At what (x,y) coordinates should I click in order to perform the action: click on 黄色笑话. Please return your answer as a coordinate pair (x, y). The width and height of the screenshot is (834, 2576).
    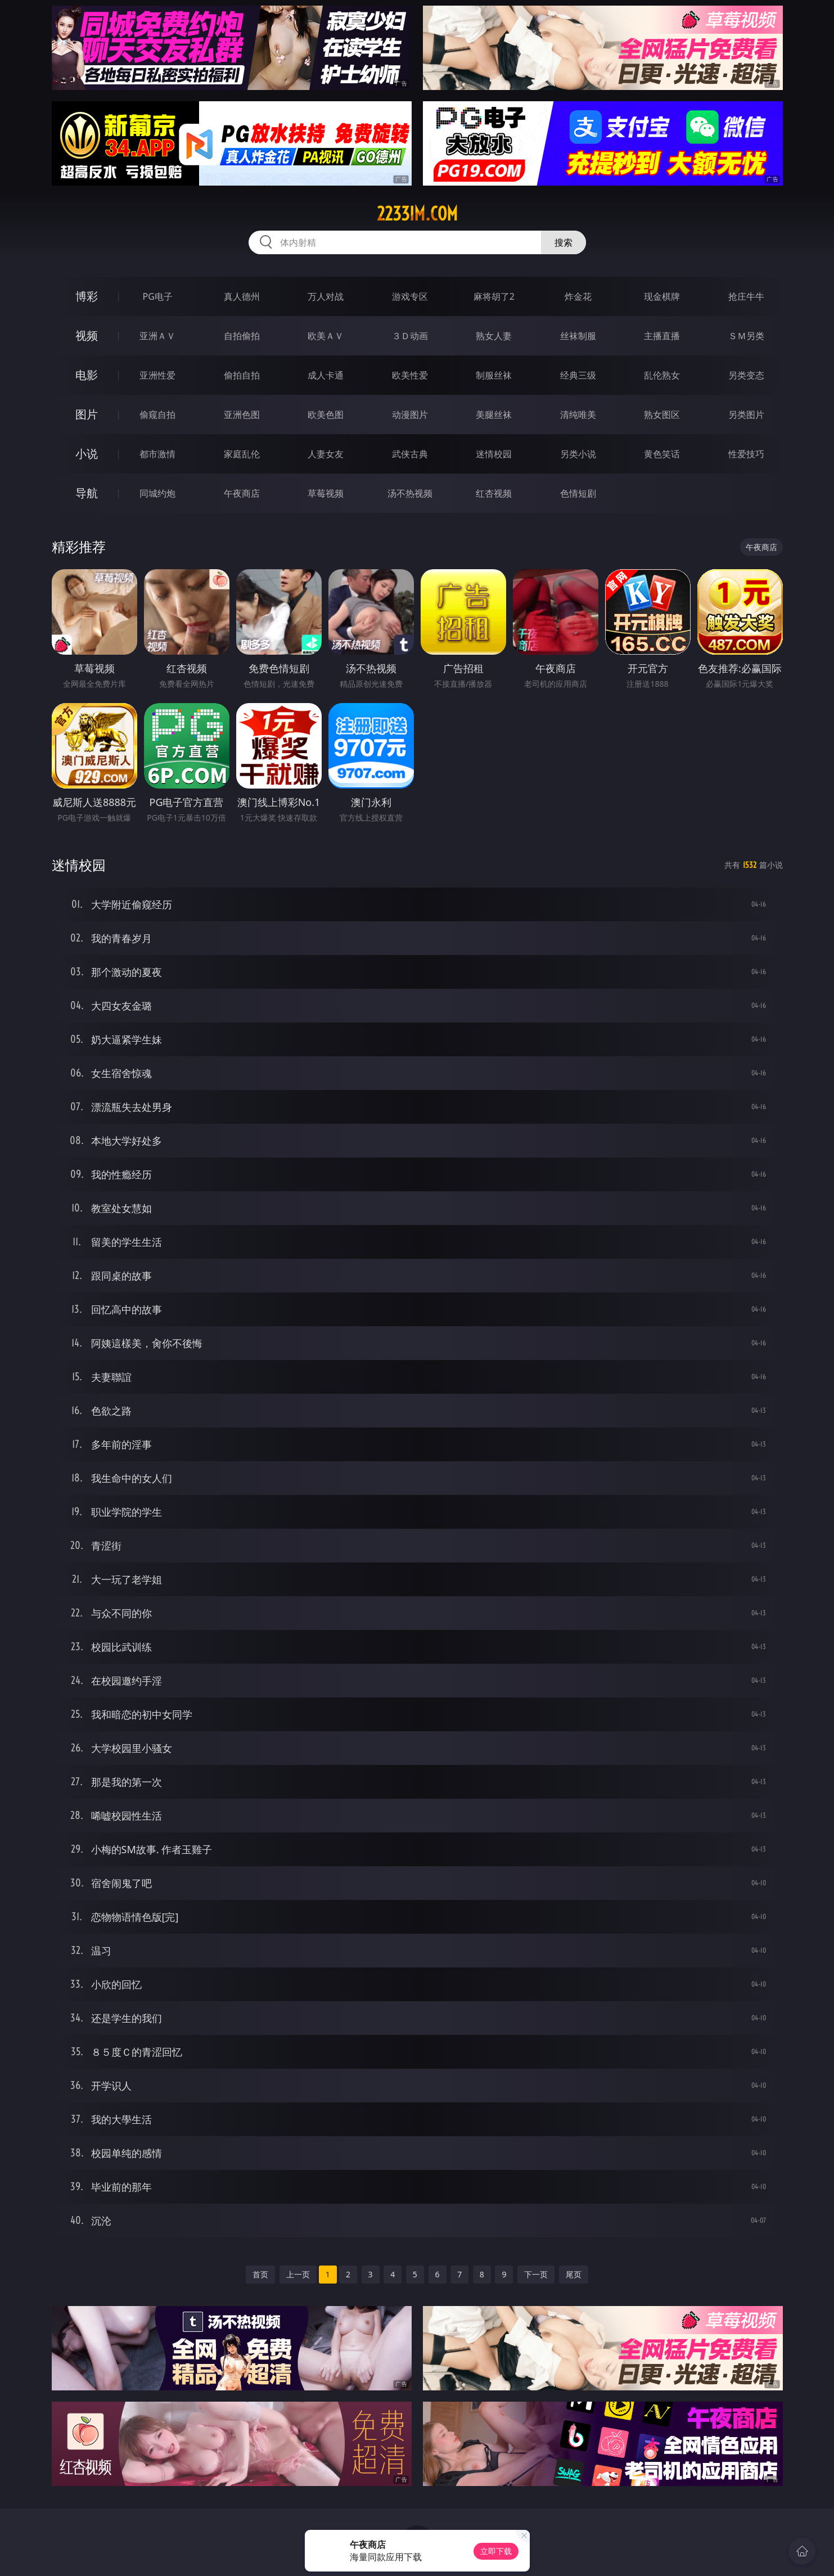
    Looking at the image, I should click on (662, 454).